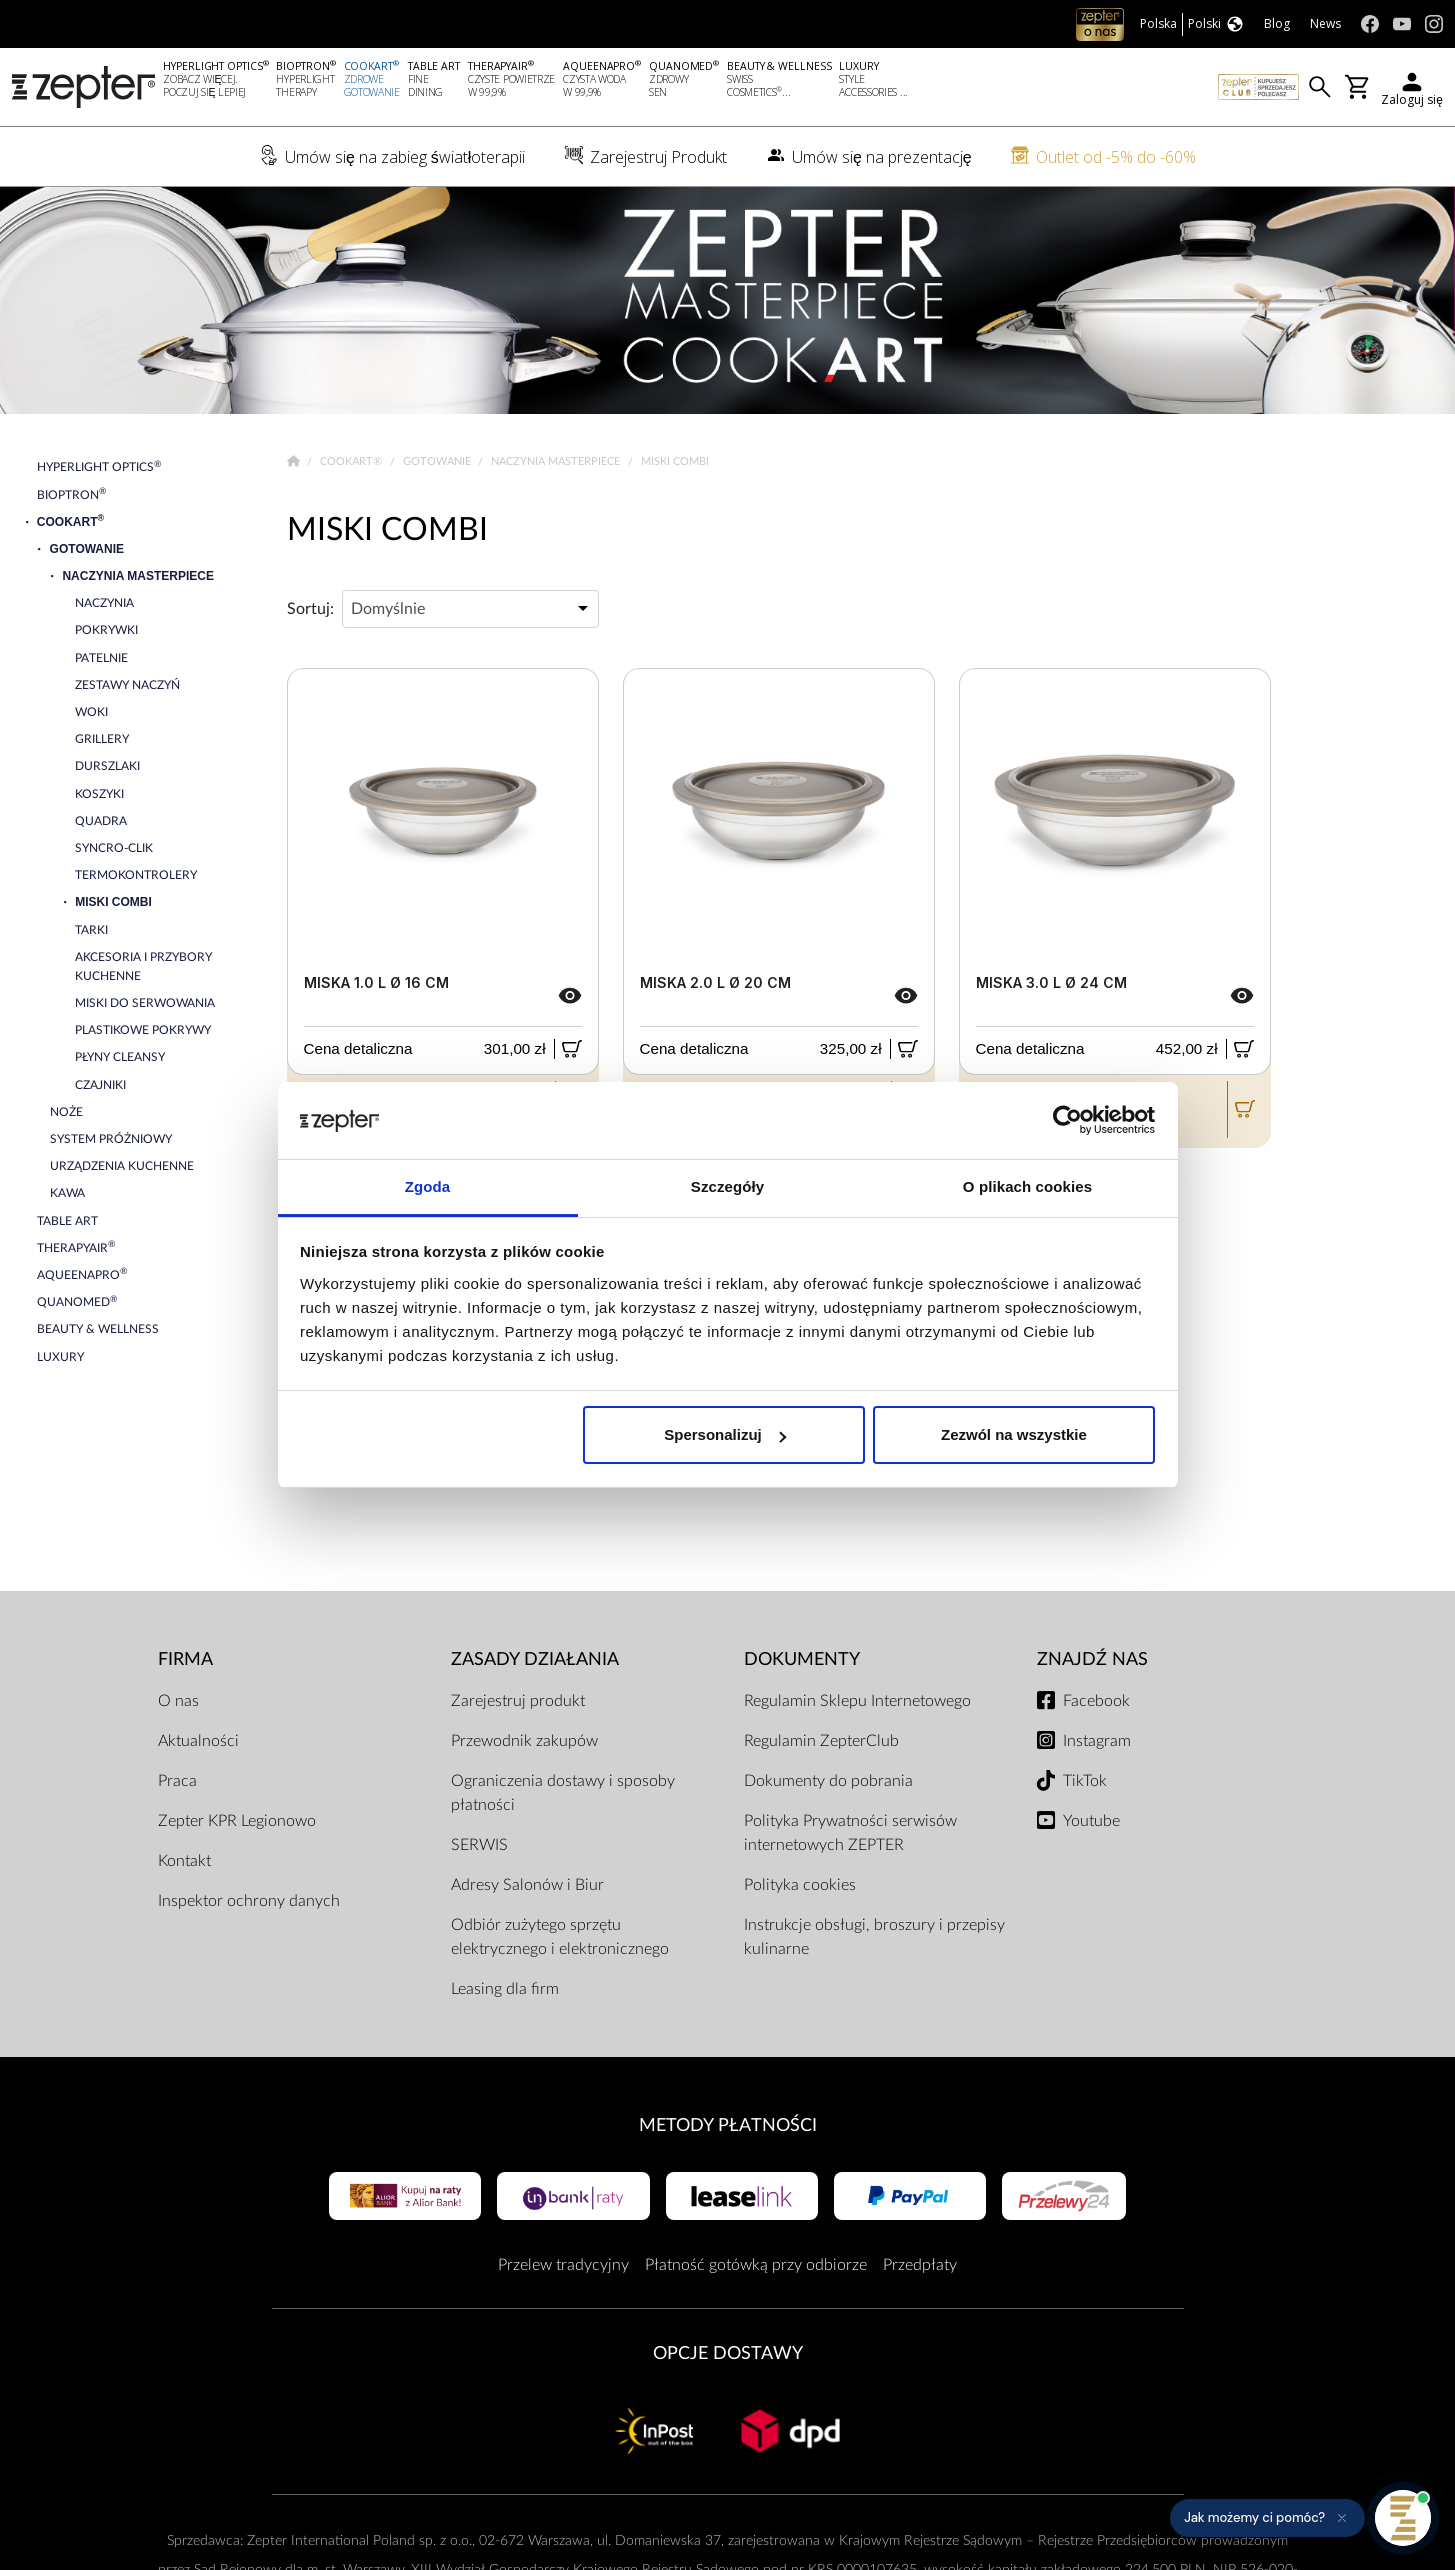 This screenshot has width=1455, height=2570. Describe the element at coordinates (857, 1701) in the screenshot. I see `Regulamin Sklepu Internetowego` at that location.